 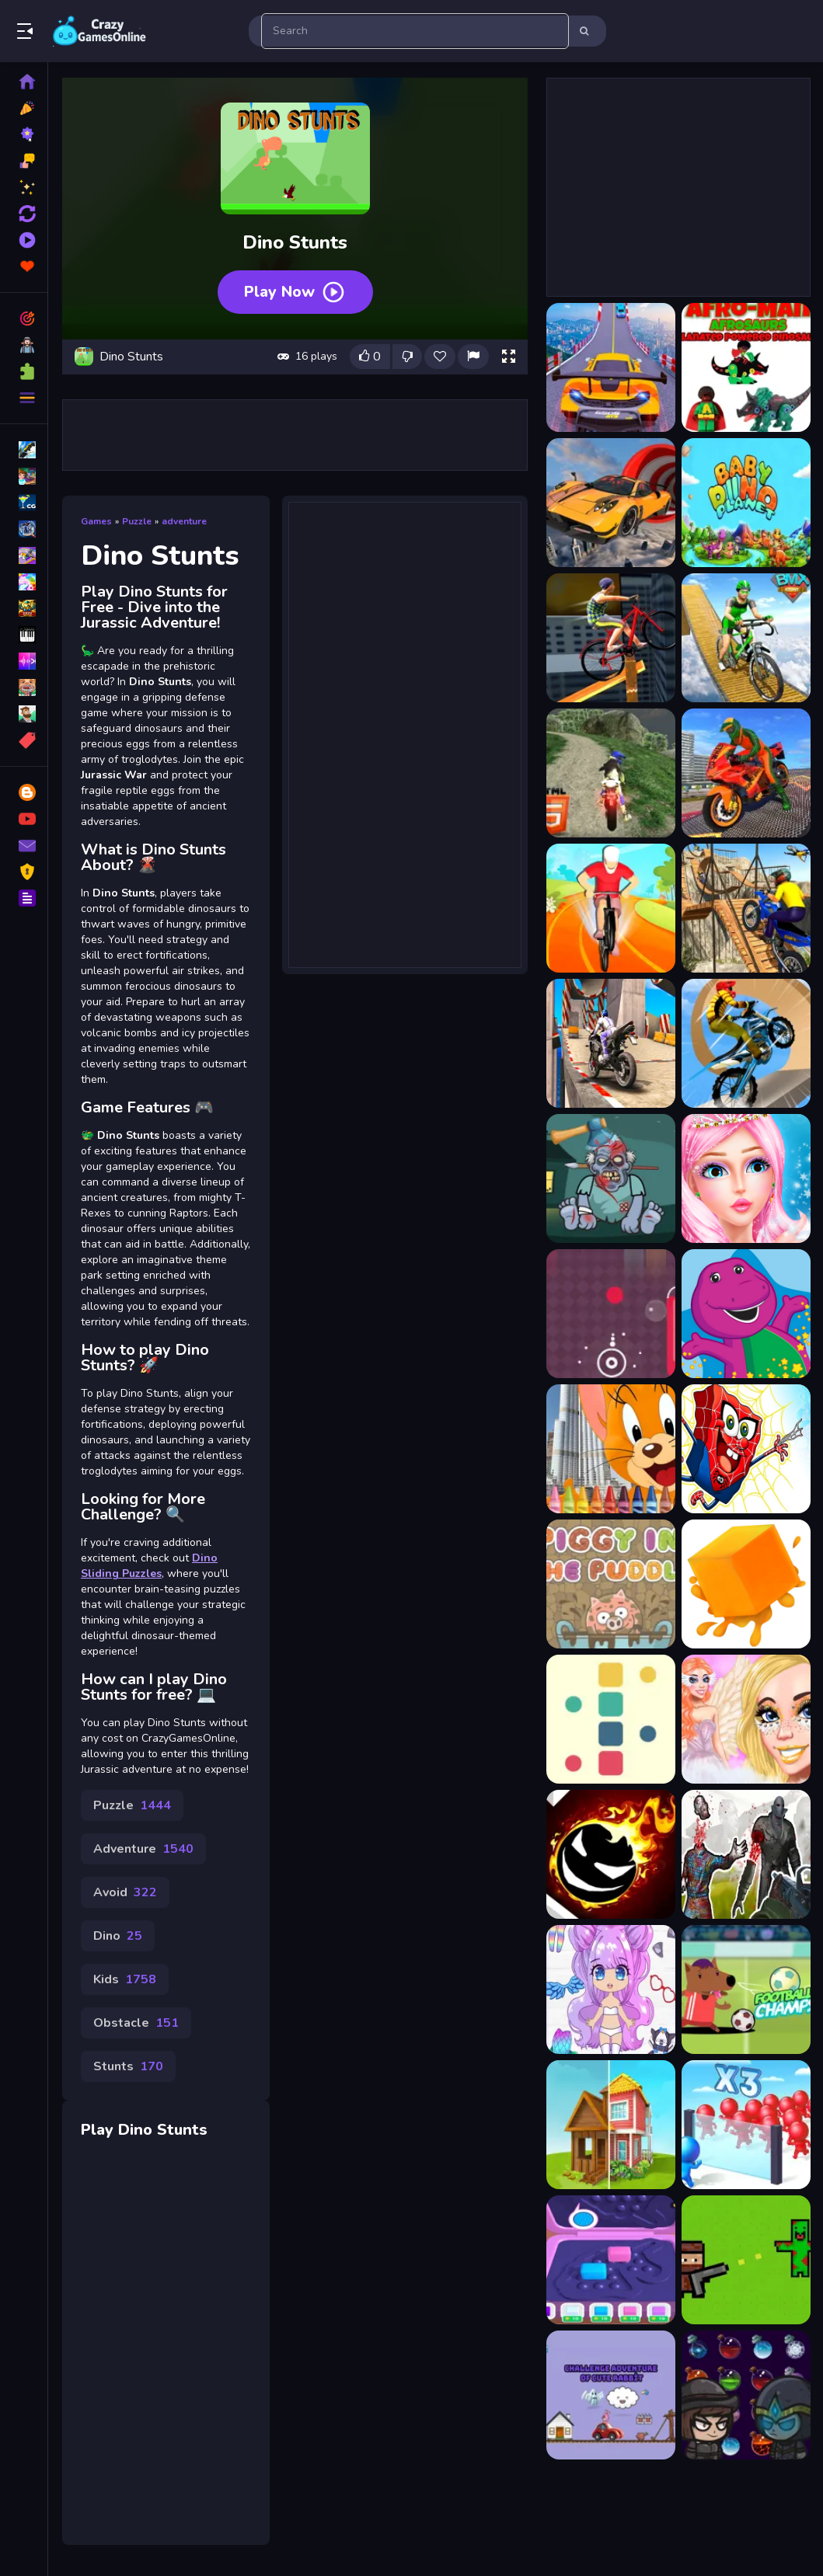 What do you see at coordinates (610, 1854) in the screenshot?
I see `[Tap Tap Run Race]` at bounding box center [610, 1854].